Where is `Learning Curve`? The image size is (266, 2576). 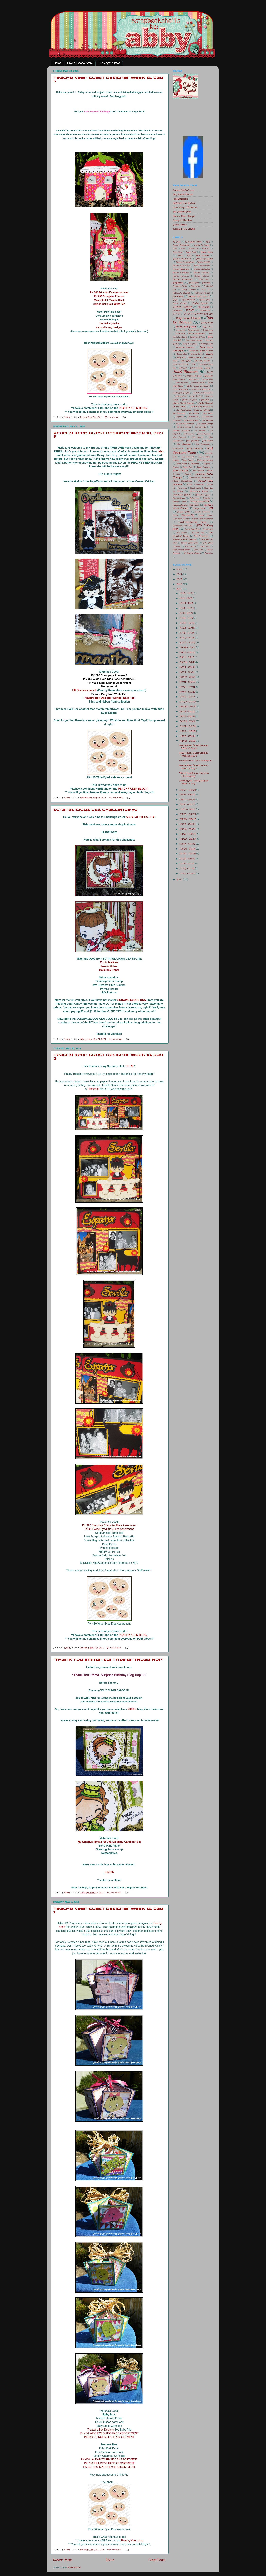
Learning Curve is located at coordinates (182, 383).